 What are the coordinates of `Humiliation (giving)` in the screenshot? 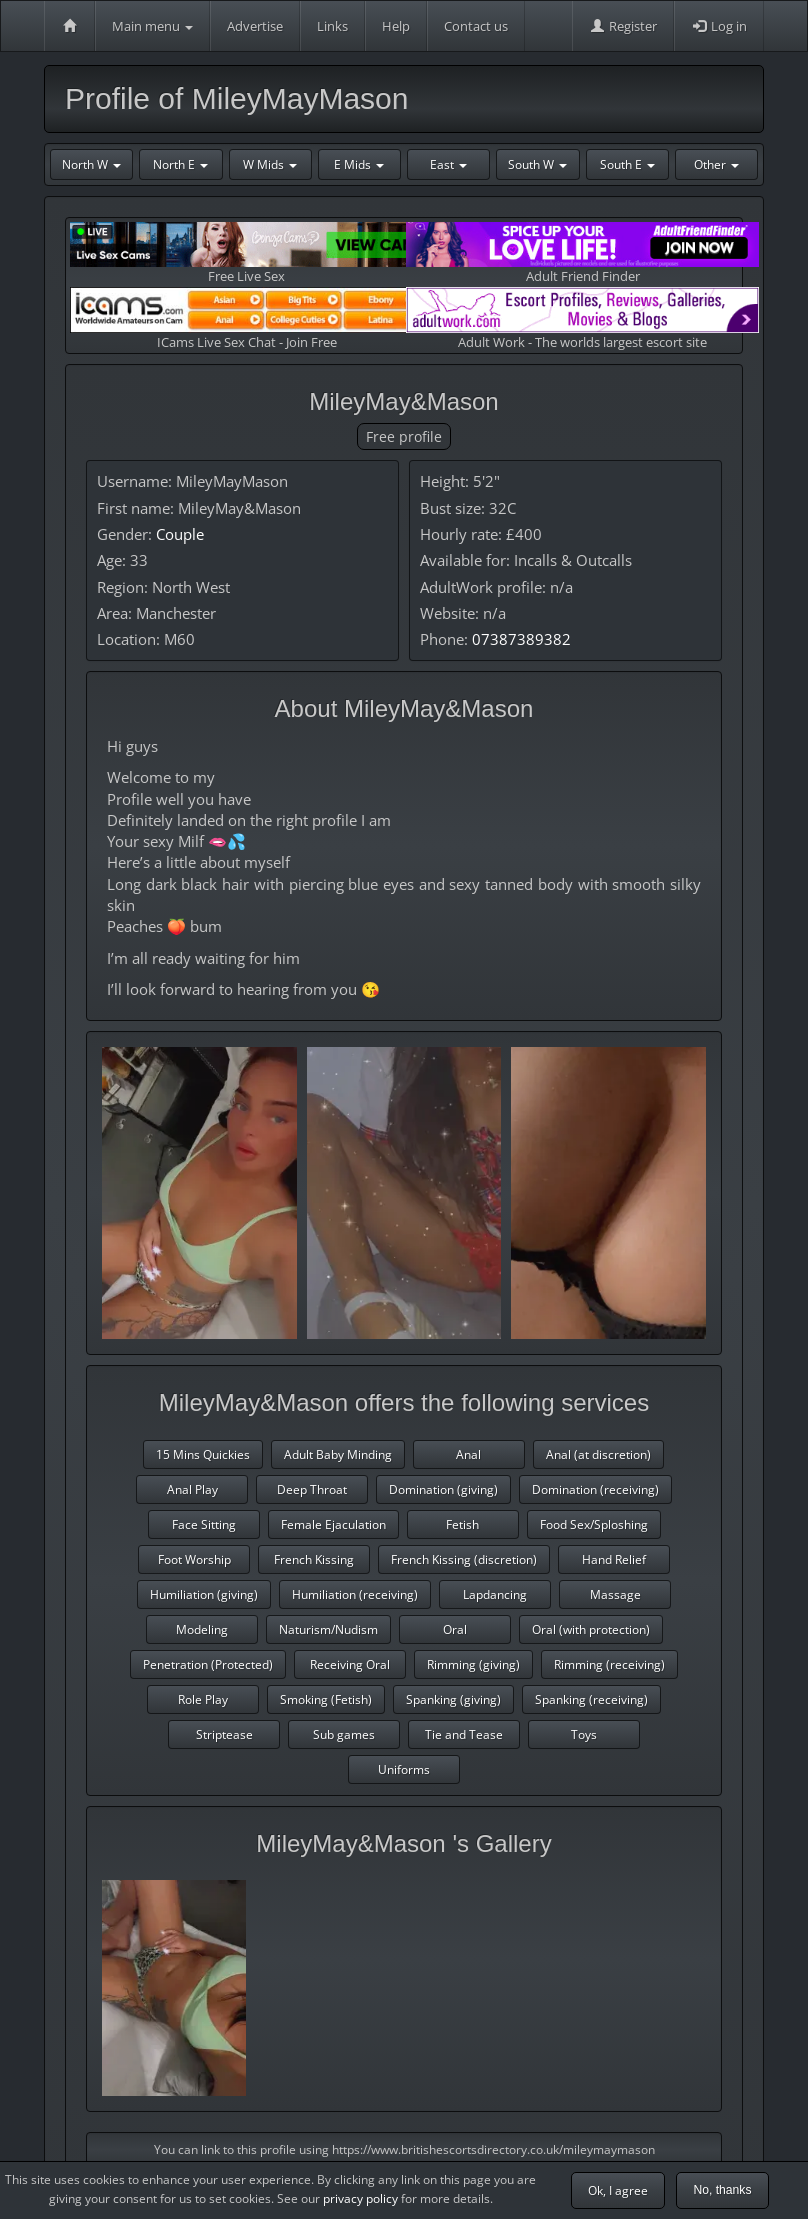 It's located at (204, 1594).